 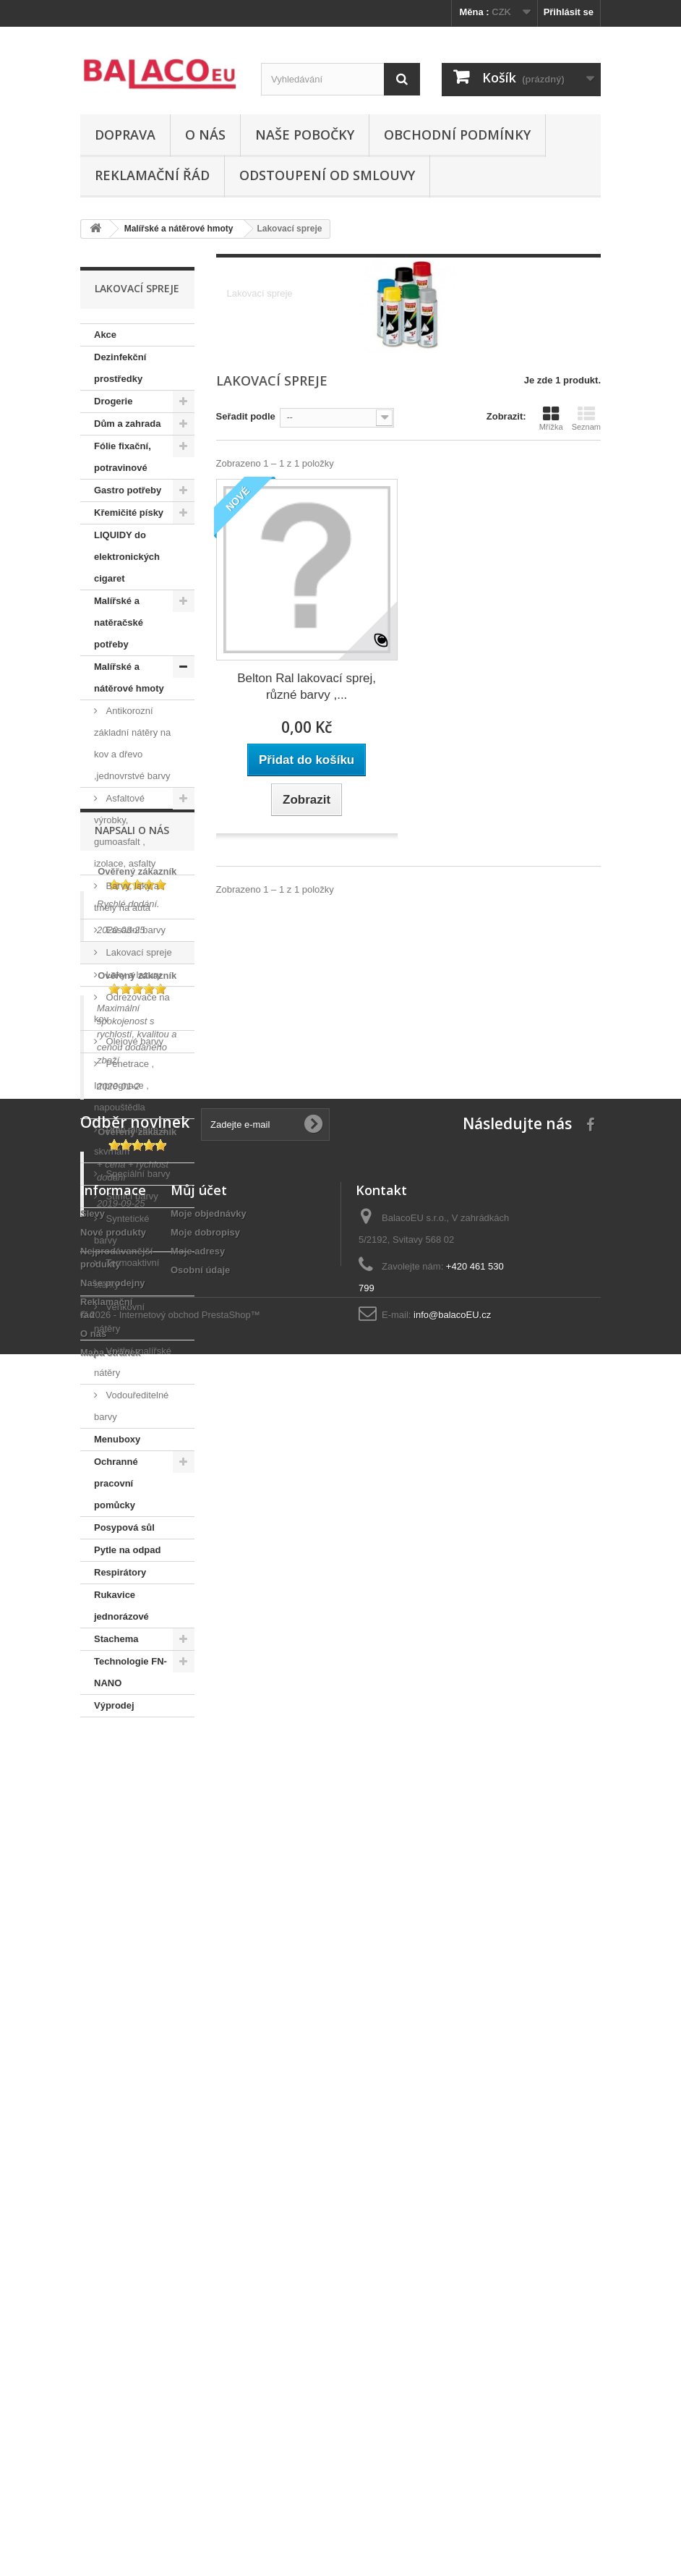 What do you see at coordinates (130, 1672) in the screenshot?
I see `Technologie FN-NANO` at bounding box center [130, 1672].